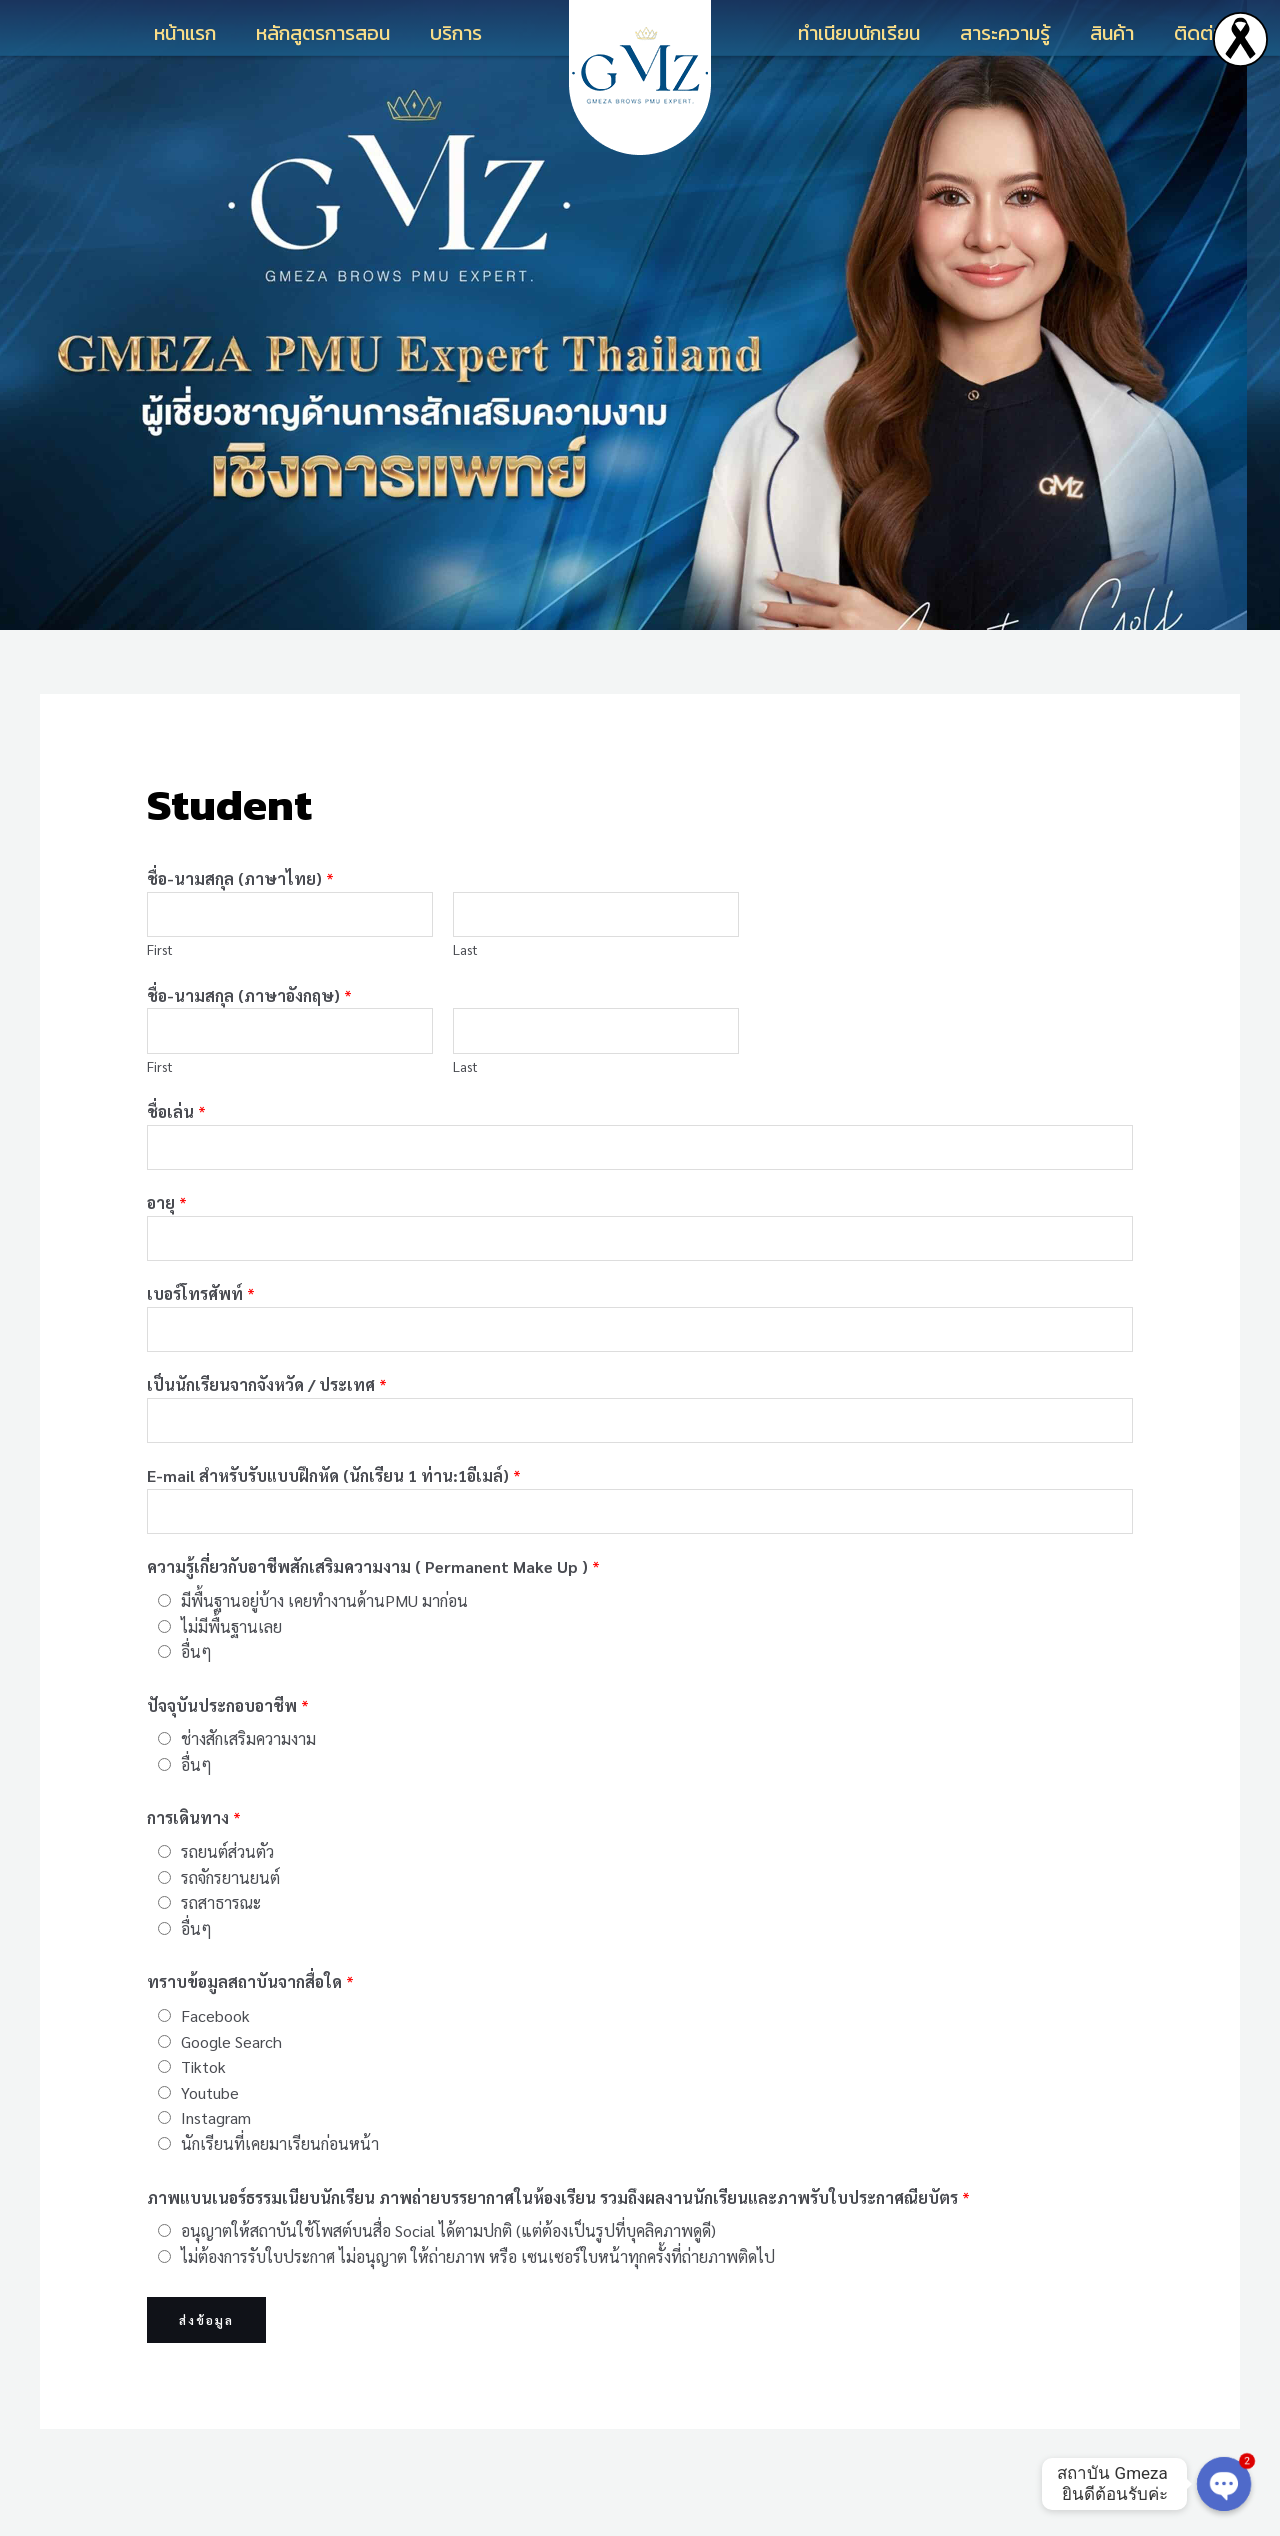 The width and height of the screenshot is (1280, 2536). I want to click on First, so click(160, 955).